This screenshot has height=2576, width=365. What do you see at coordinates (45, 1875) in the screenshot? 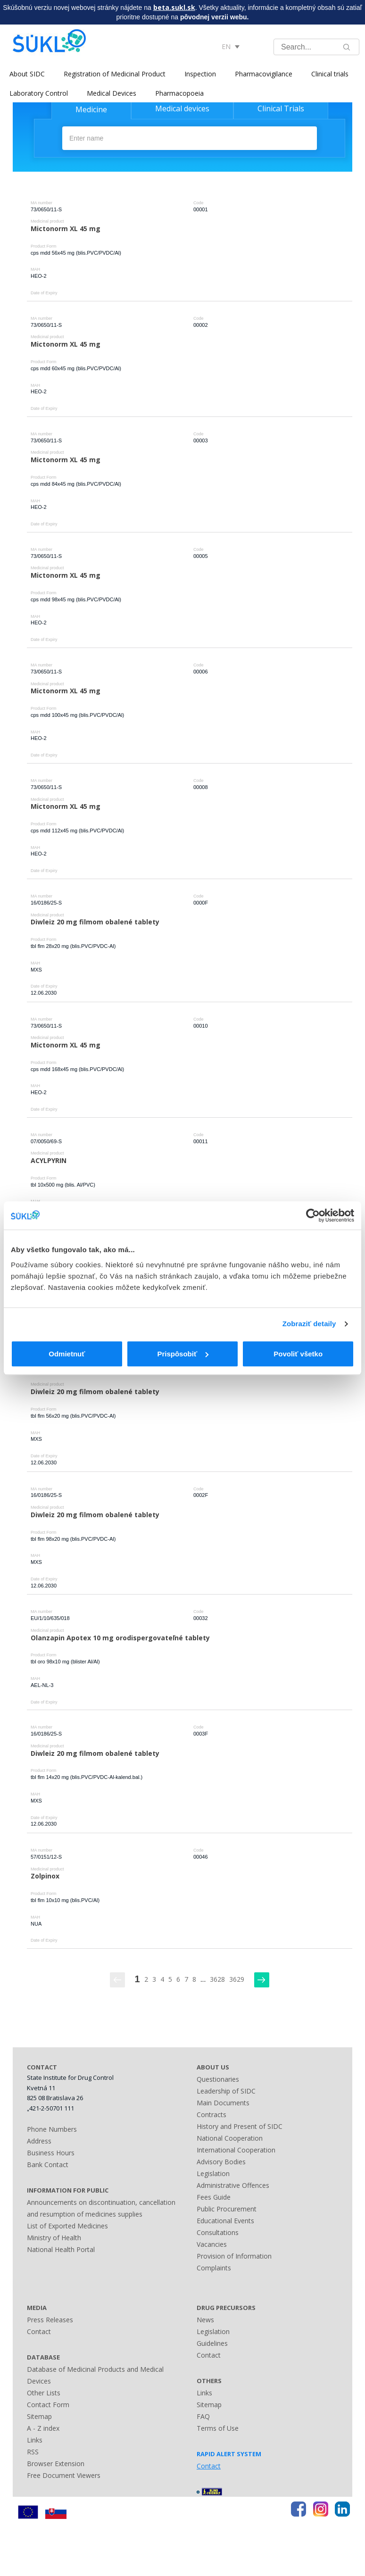
I see `Zolpinox` at bounding box center [45, 1875].